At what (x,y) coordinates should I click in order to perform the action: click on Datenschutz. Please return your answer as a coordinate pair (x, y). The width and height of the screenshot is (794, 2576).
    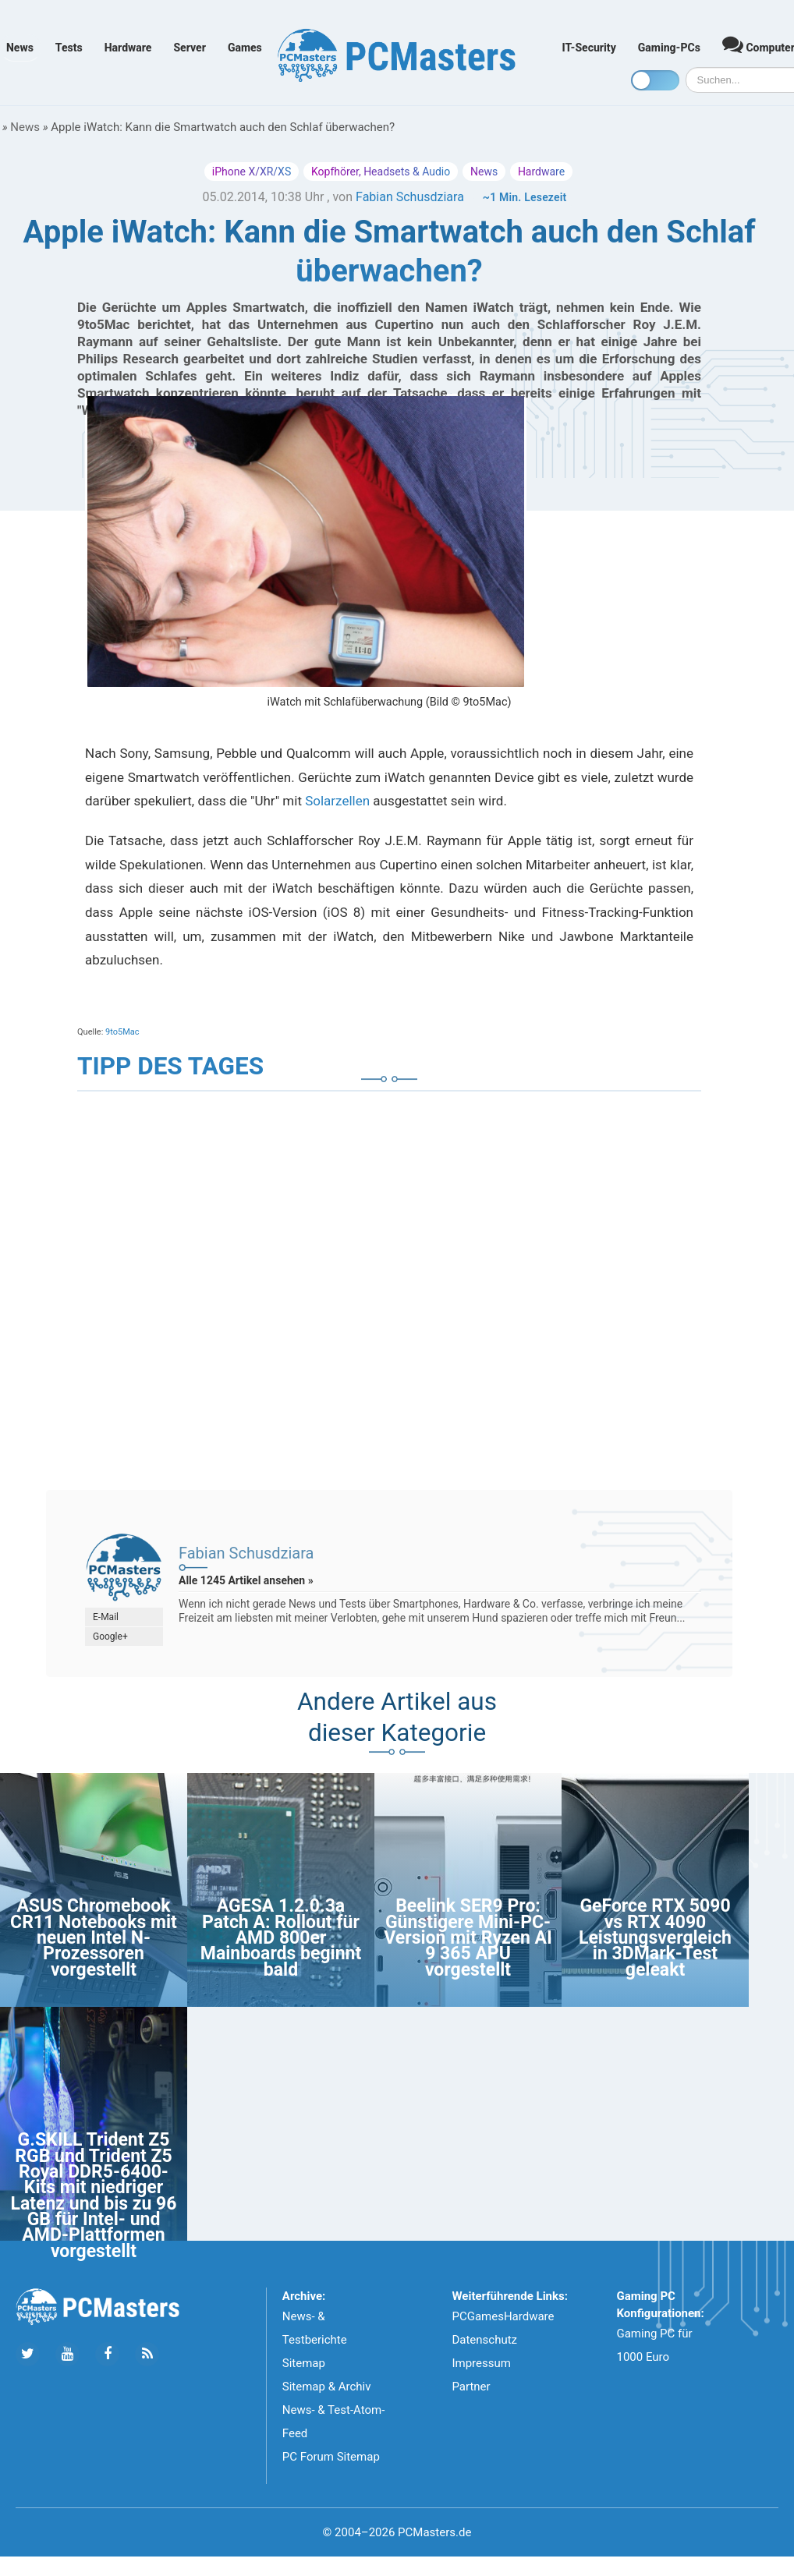
    Looking at the image, I should click on (484, 2340).